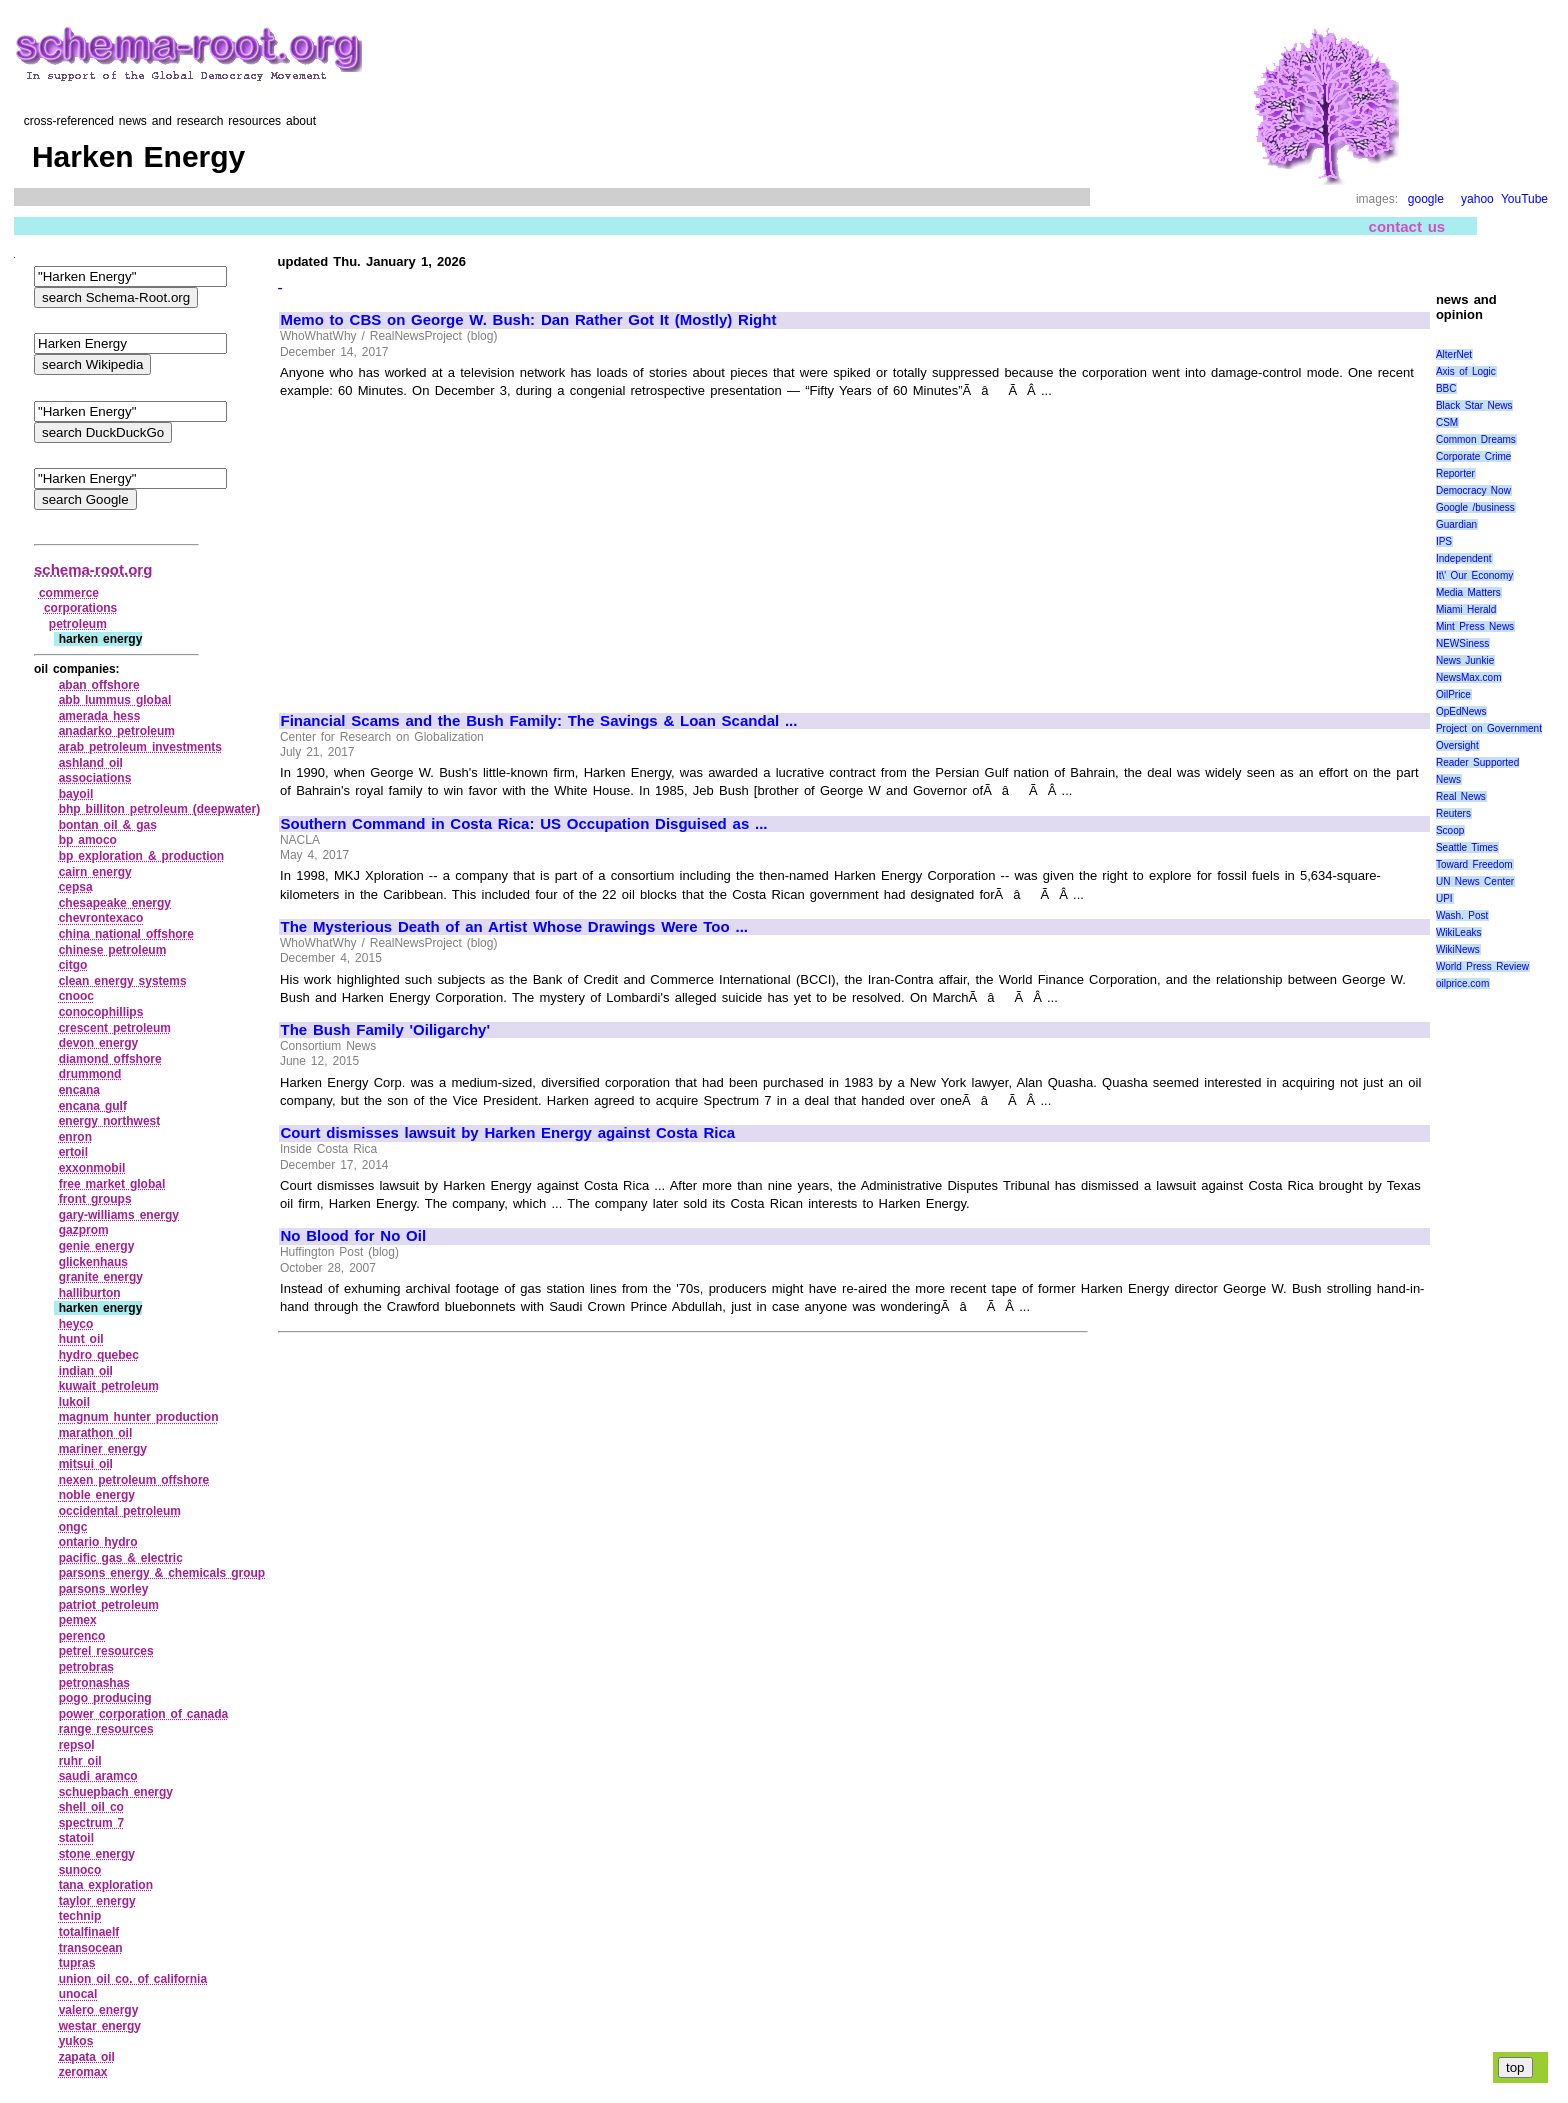 The height and width of the screenshot is (2103, 1568). Describe the element at coordinates (1469, 677) in the screenshot. I see `NewsMax.com` at that location.